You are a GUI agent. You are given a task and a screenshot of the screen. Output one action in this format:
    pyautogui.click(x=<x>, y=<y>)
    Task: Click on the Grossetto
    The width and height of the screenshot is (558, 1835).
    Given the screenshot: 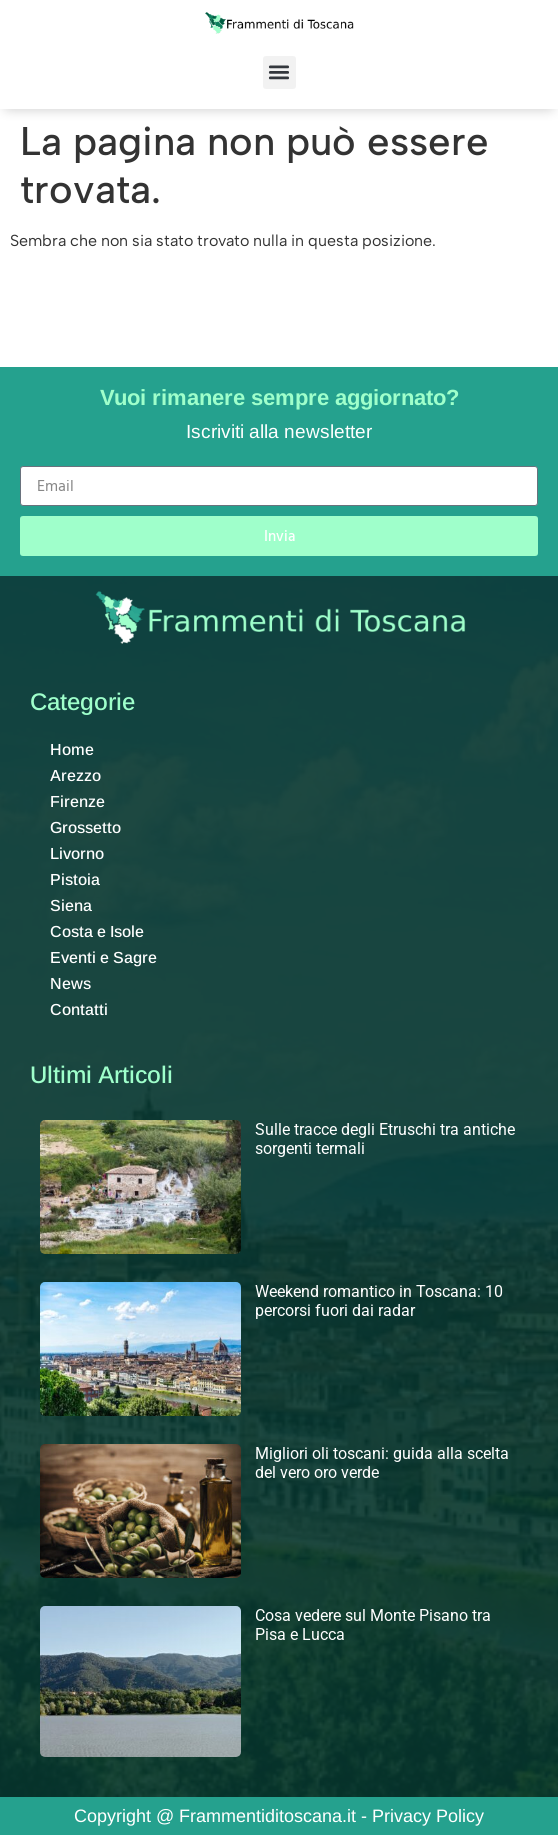 What is the action you would take?
    pyautogui.click(x=85, y=827)
    